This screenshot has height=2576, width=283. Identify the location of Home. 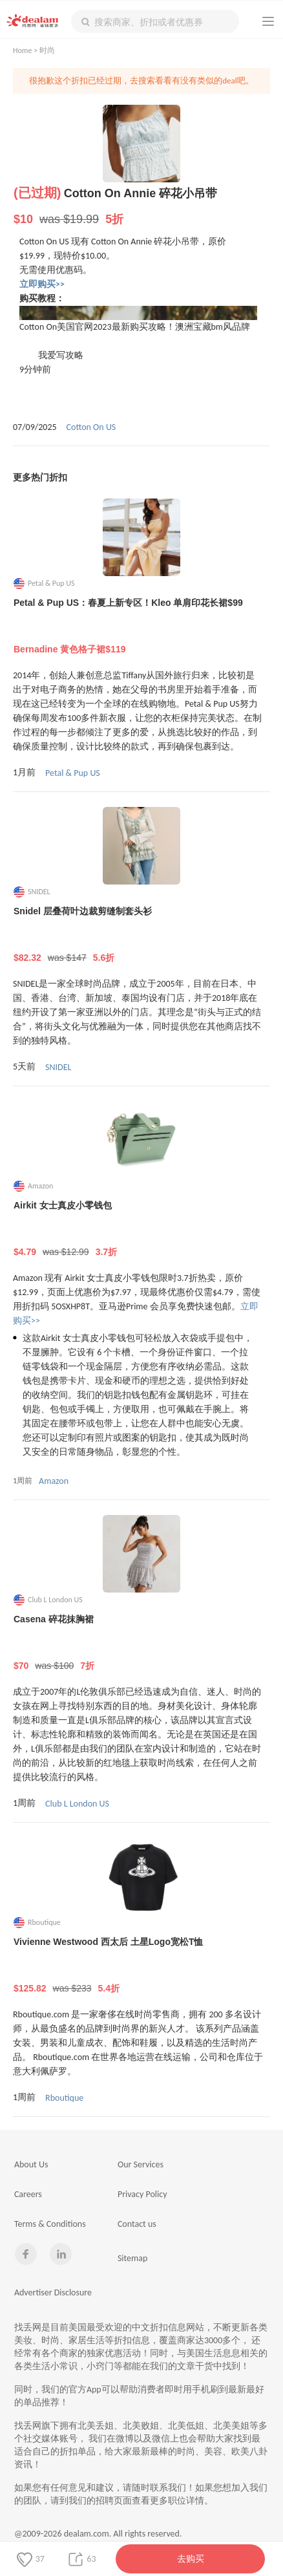
(22, 50).